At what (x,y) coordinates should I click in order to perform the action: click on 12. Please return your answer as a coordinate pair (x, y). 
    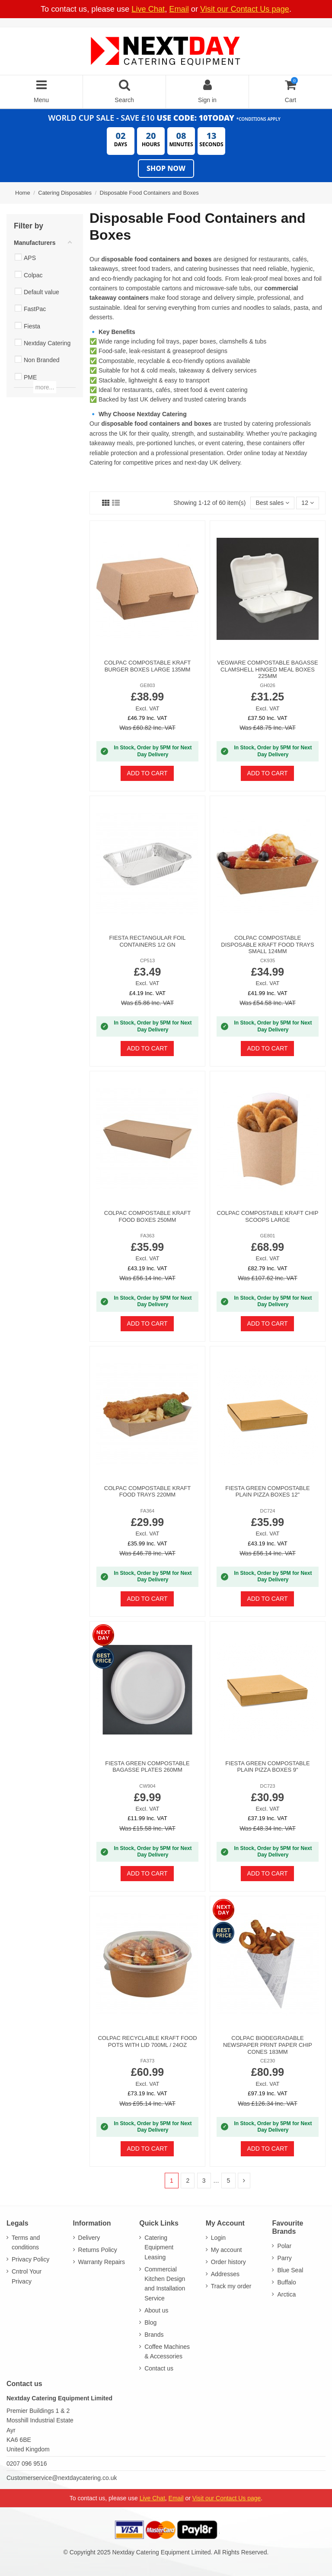
    Looking at the image, I should click on (307, 502).